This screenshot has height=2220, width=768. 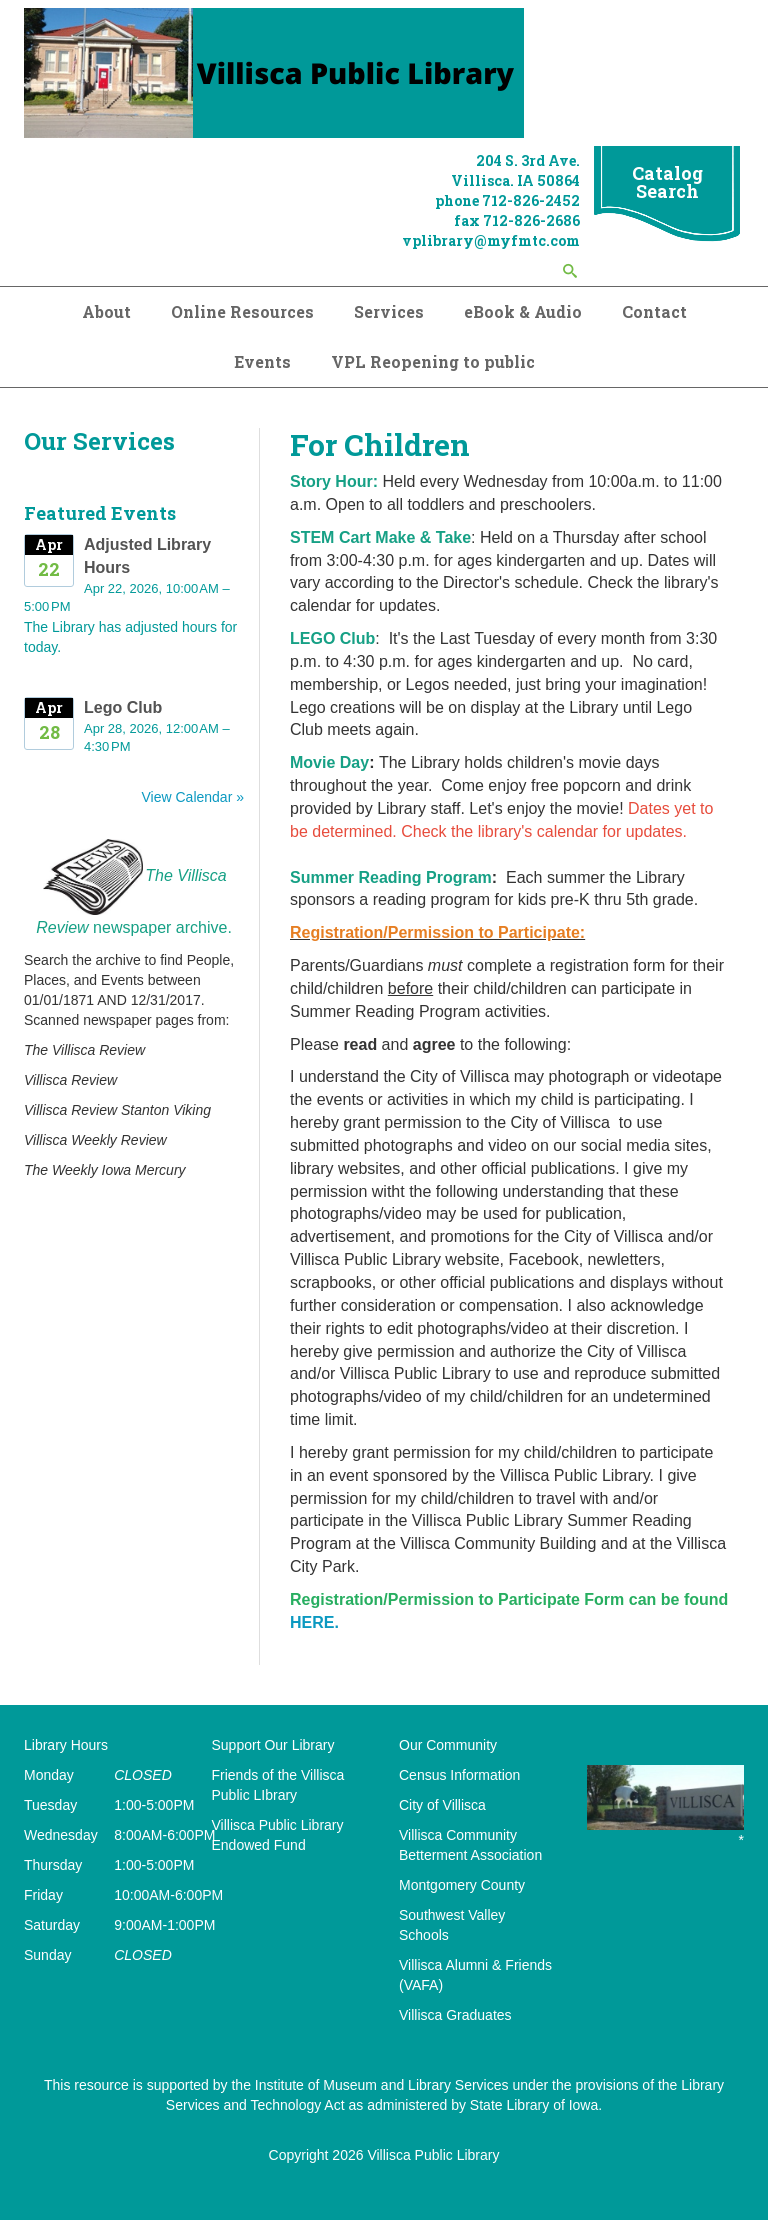 What do you see at coordinates (459, 1775) in the screenshot?
I see `Census Information` at bounding box center [459, 1775].